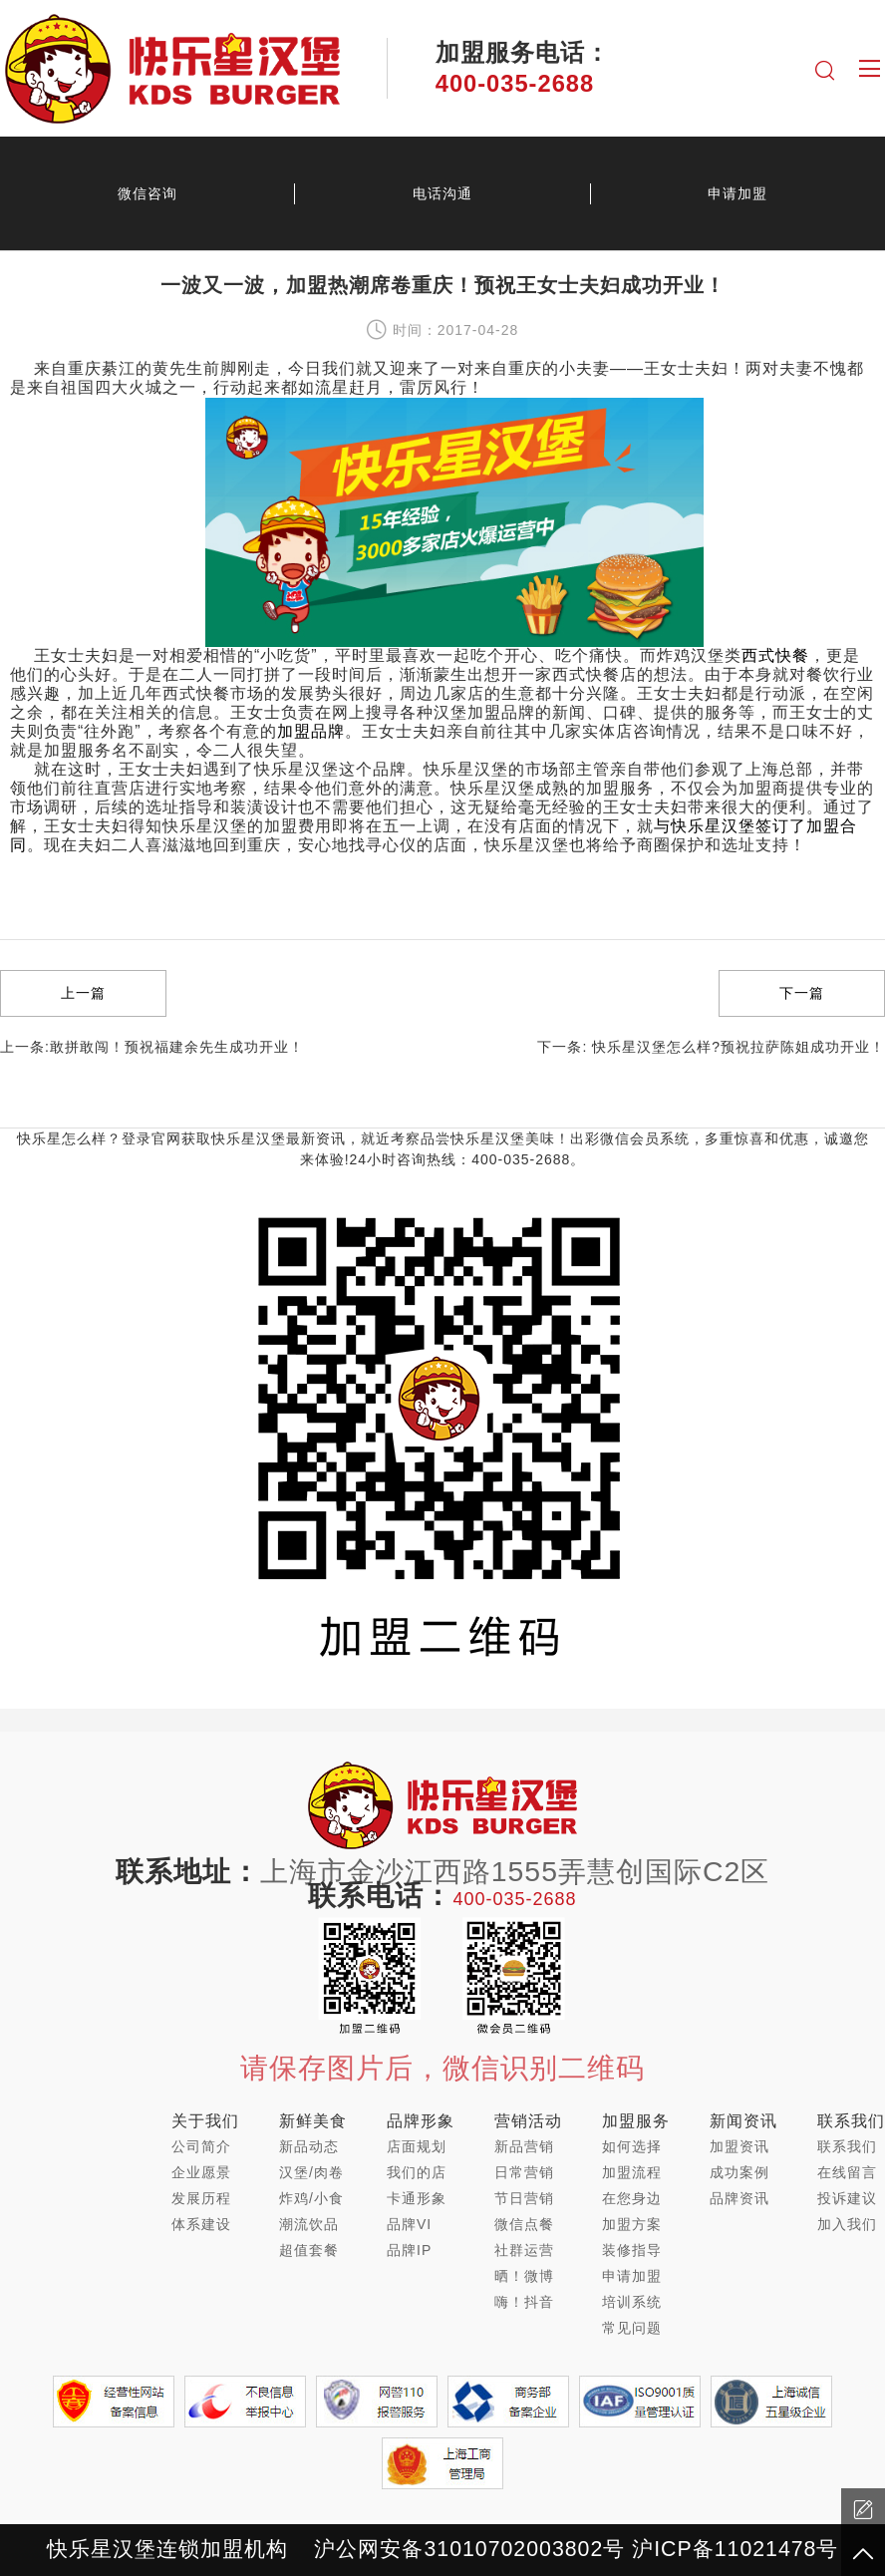 The height and width of the screenshot is (2576, 885). What do you see at coordinates (632, 2172) in the screenshot?
I see `加盟流程` at bounding box center [632, 2172].